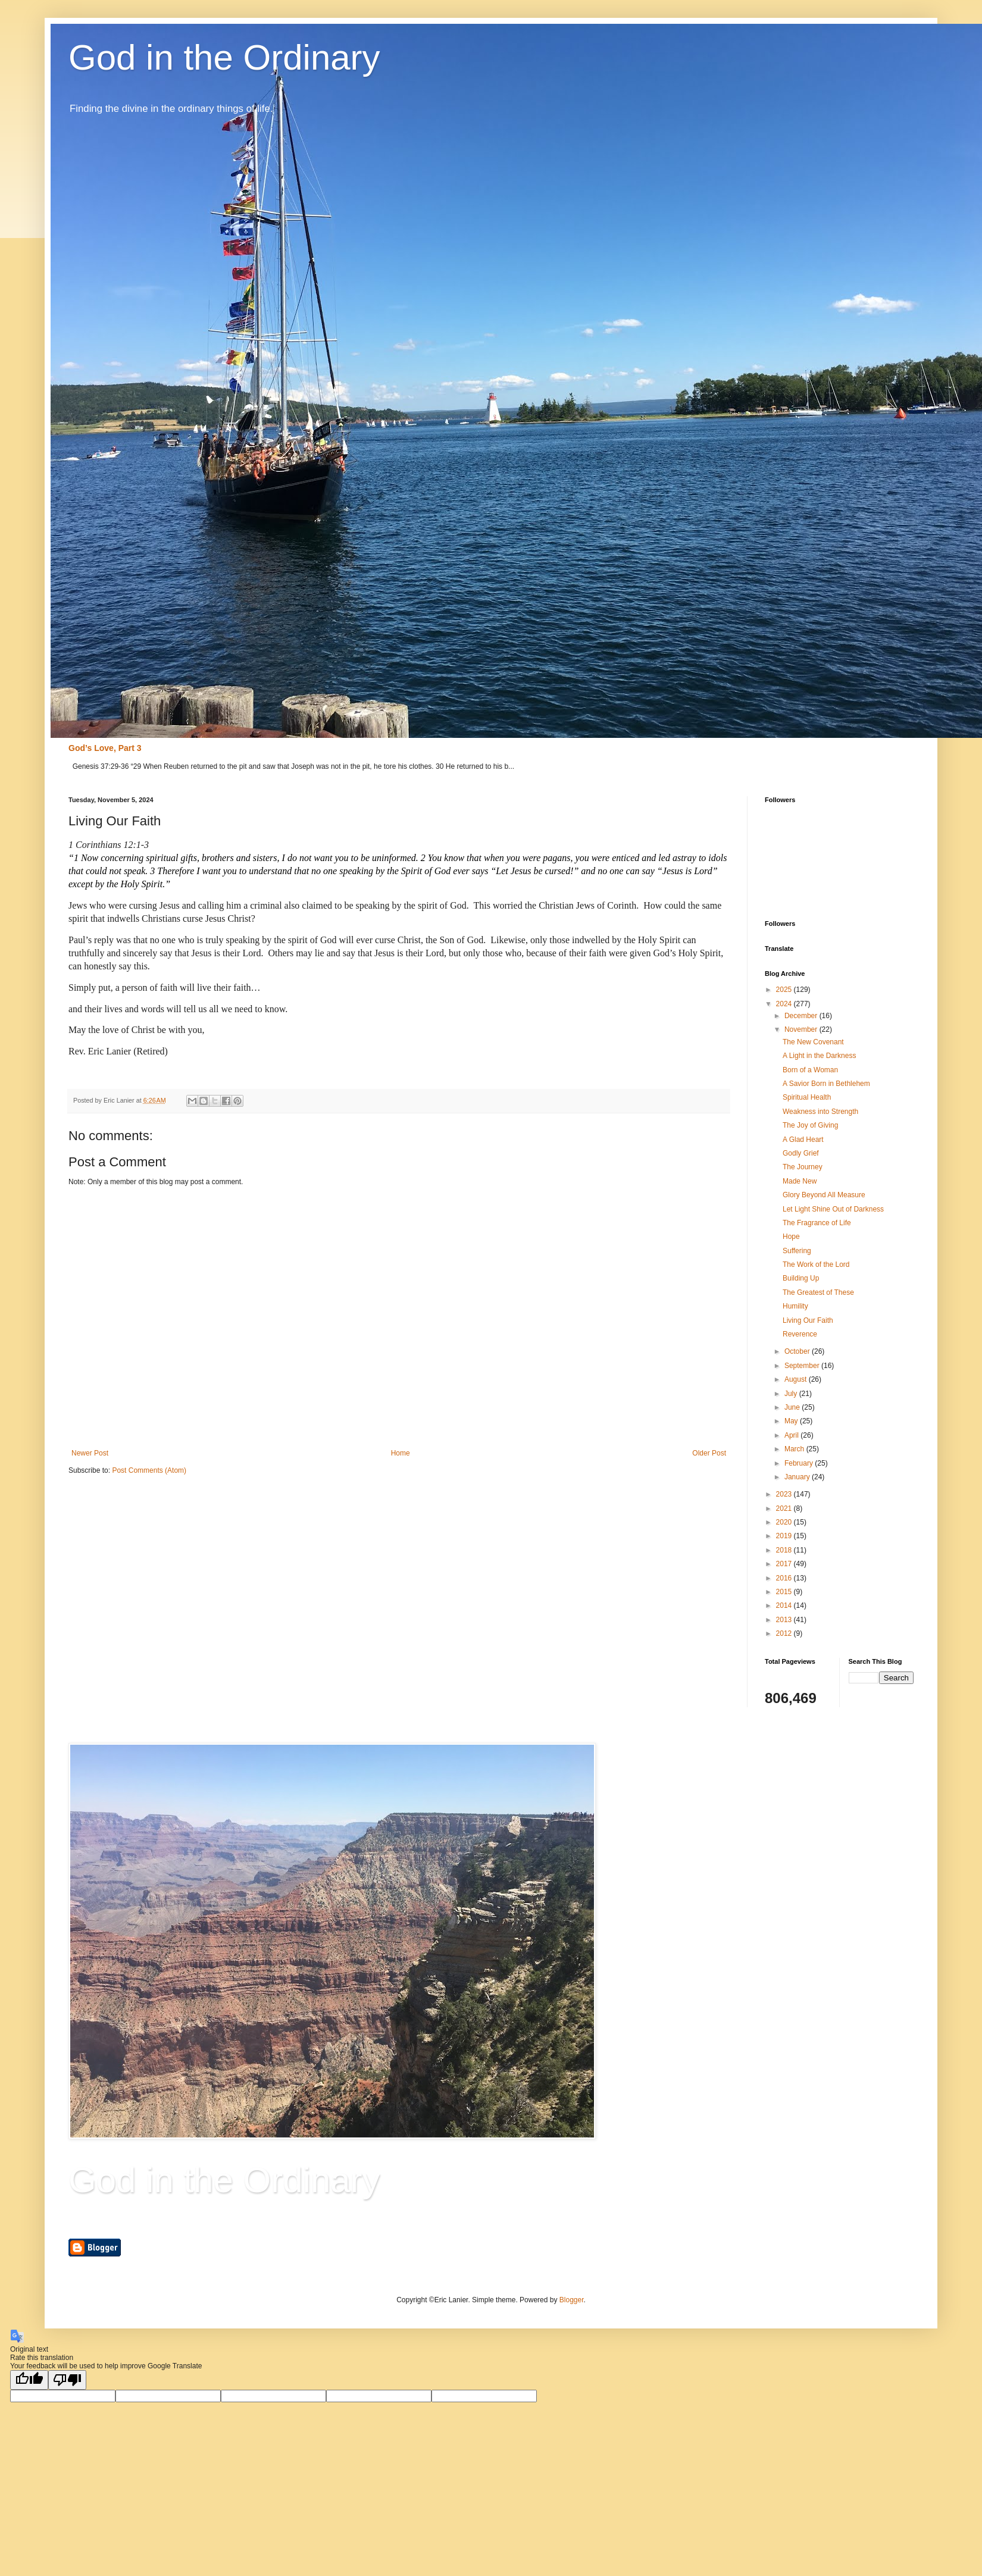  Describe the element at coordinates (802, 1365) in the screenshot. I see `September` at that location.